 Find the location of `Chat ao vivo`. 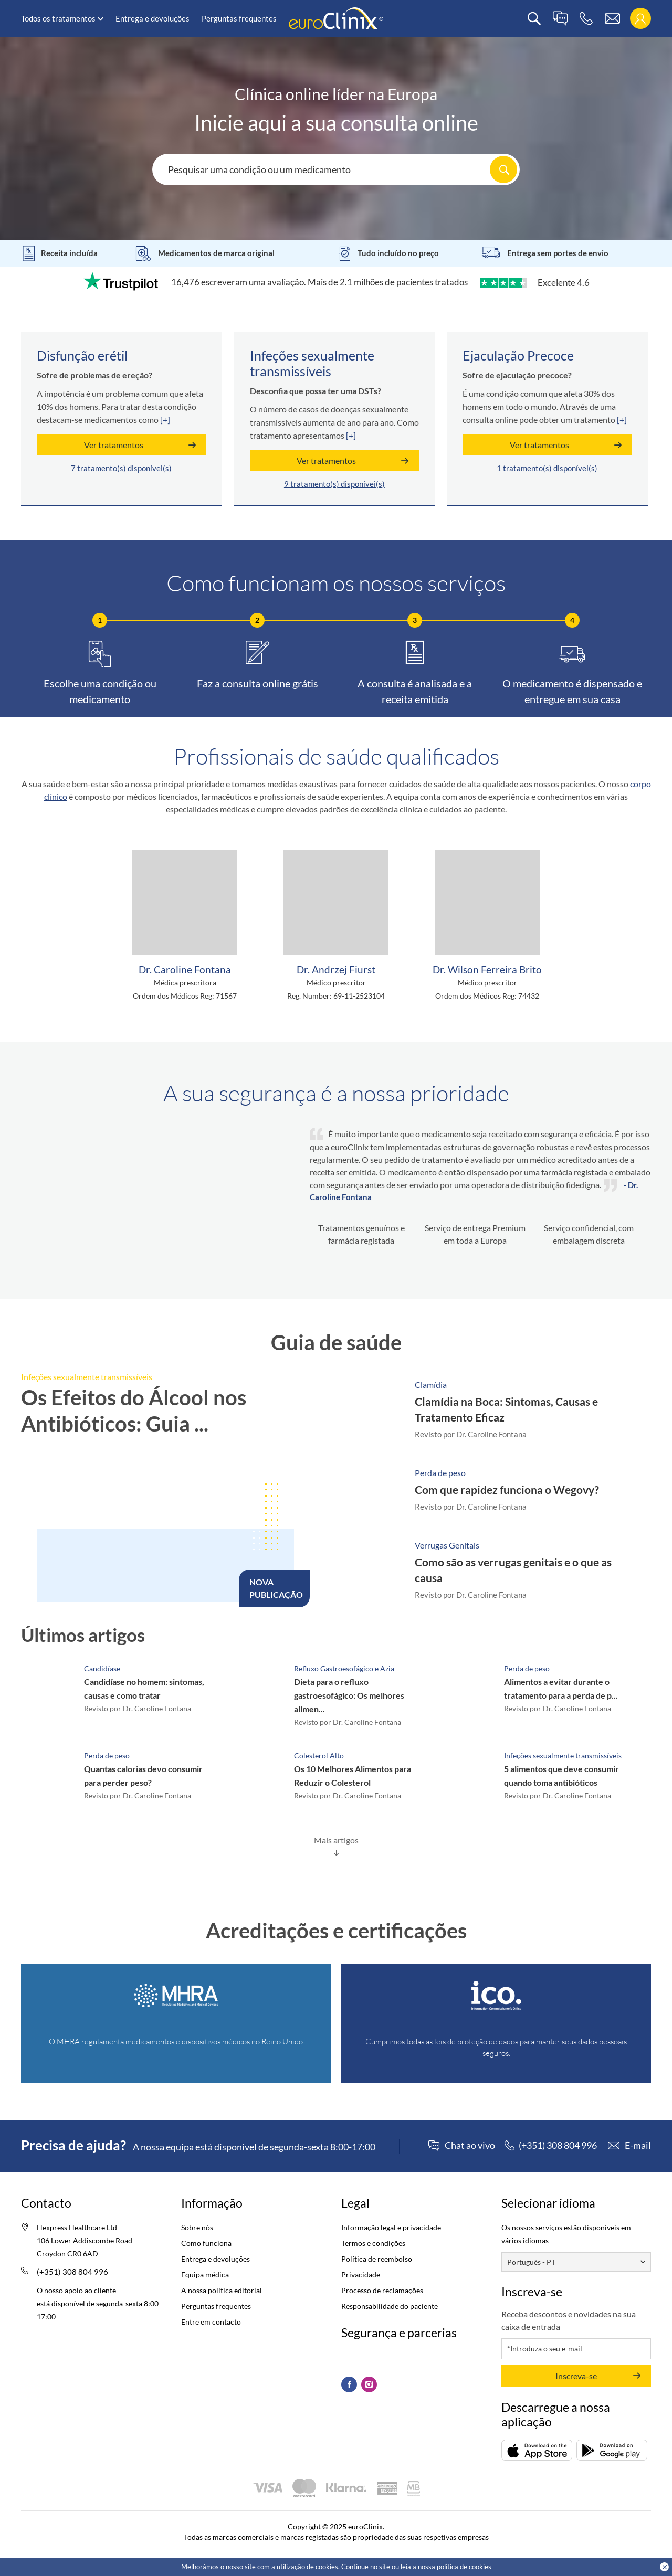

Chat ao vivo is located at coordinates (470, 2145).